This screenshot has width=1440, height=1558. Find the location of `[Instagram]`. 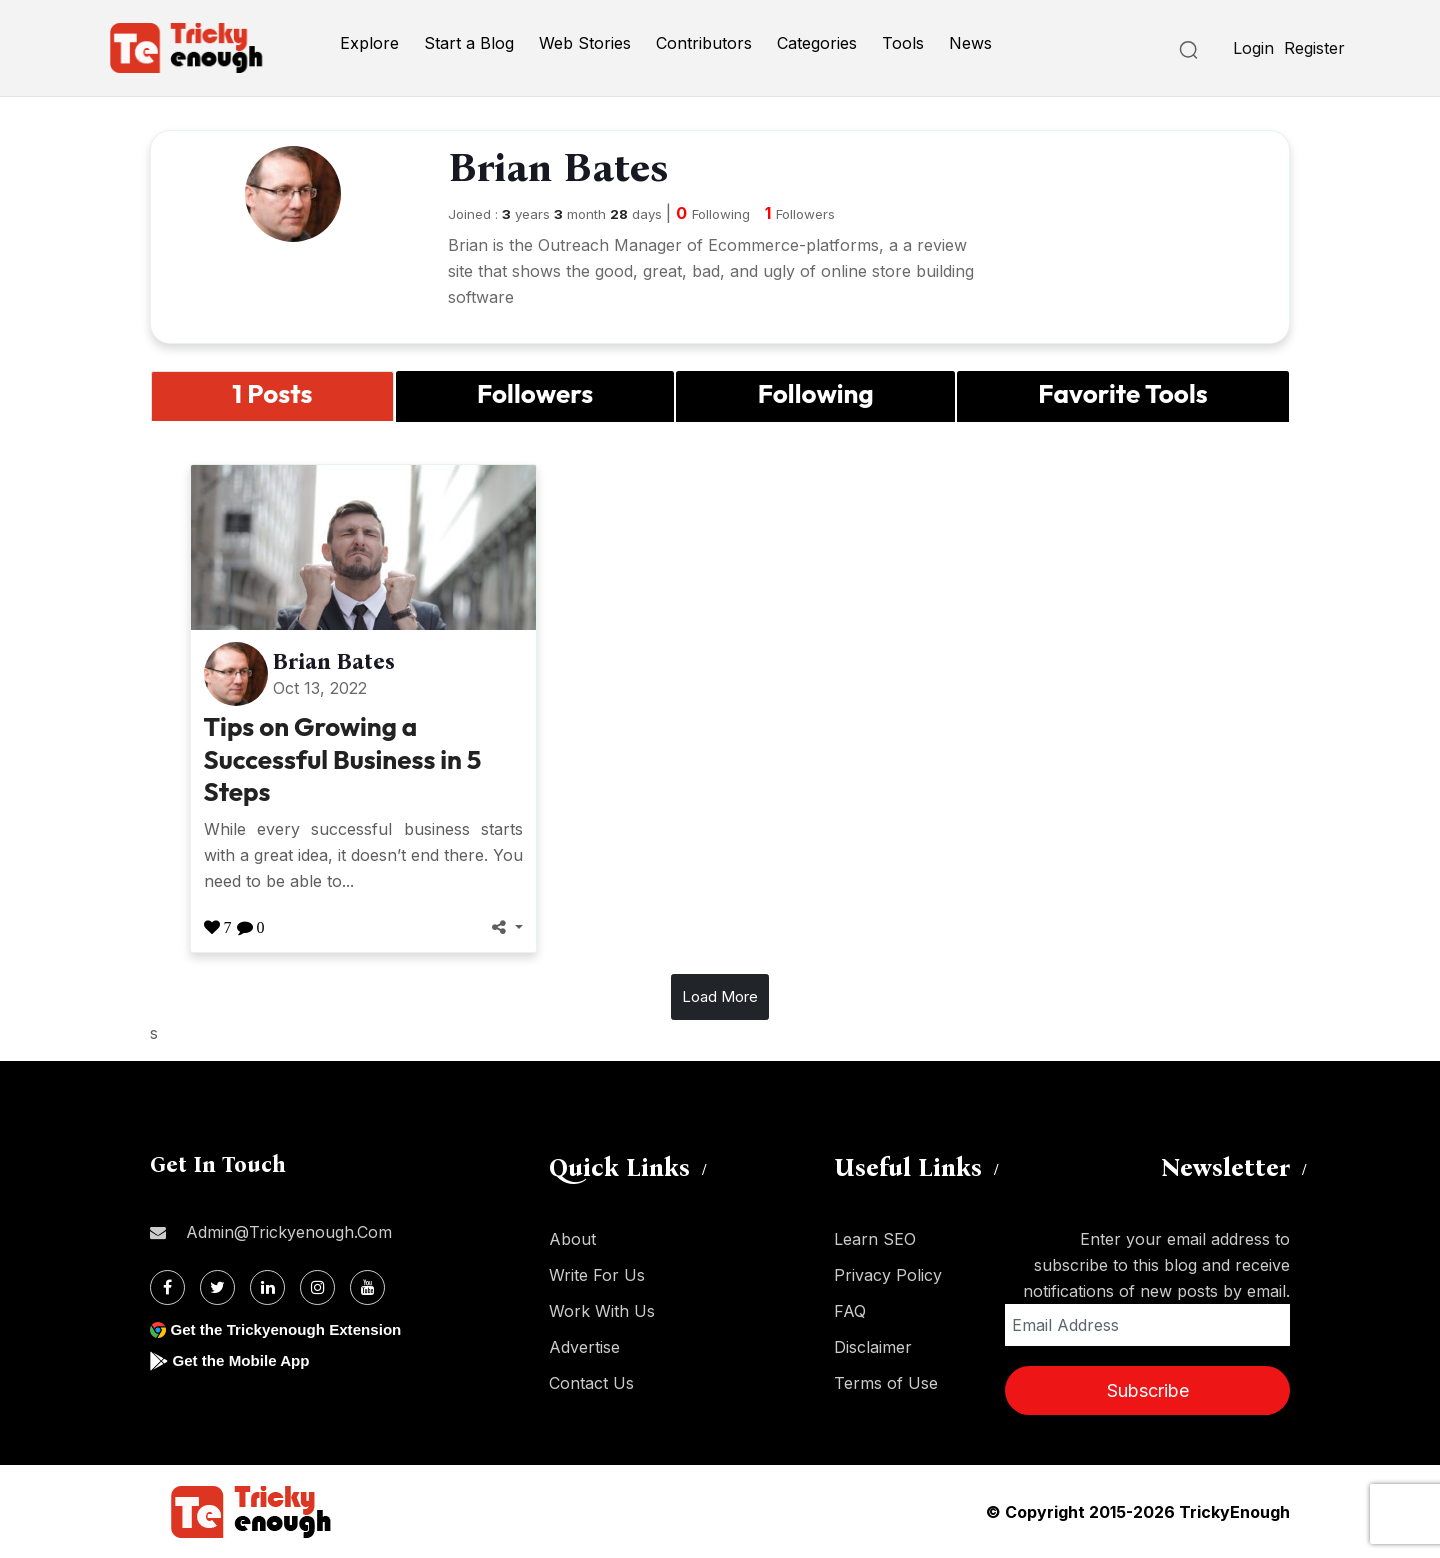

[Instagram] is located at coordinates (317, 1287).